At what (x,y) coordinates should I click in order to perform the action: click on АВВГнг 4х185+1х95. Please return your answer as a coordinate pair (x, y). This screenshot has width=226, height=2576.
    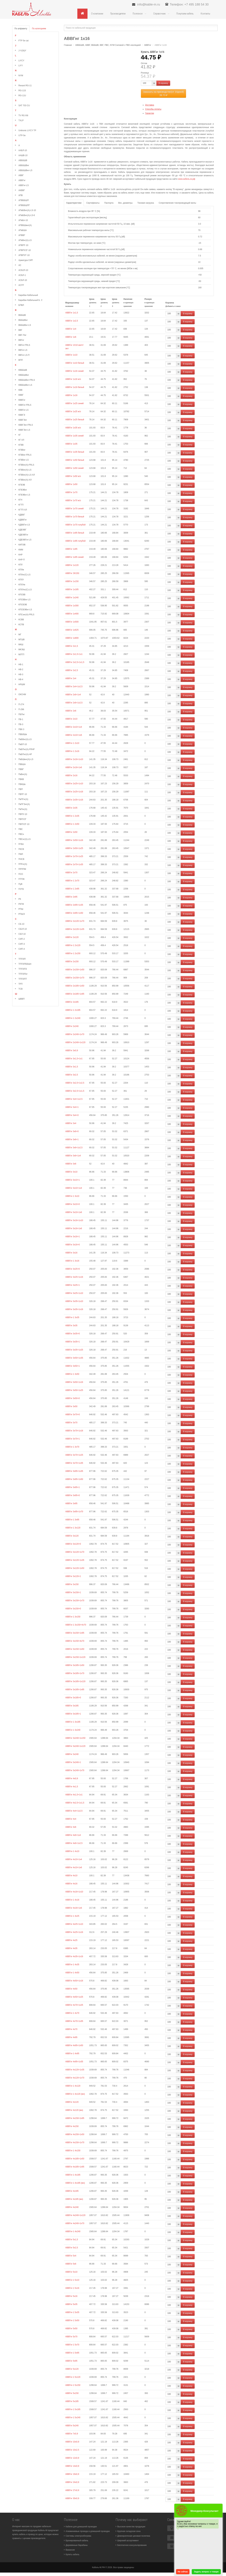
    Looking at the image, I should click on (74, 2167).